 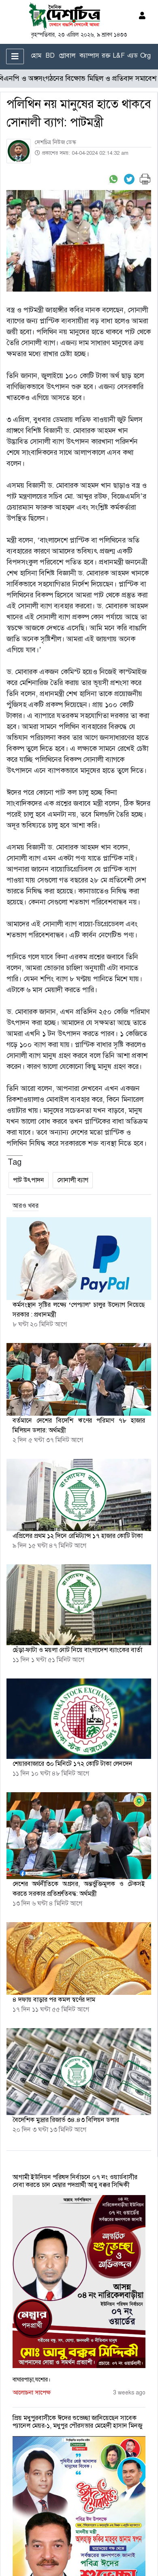 What do you see at coordinates (50, 55) in the screenshot?
I see `BD` at bounding box center [50, 55].